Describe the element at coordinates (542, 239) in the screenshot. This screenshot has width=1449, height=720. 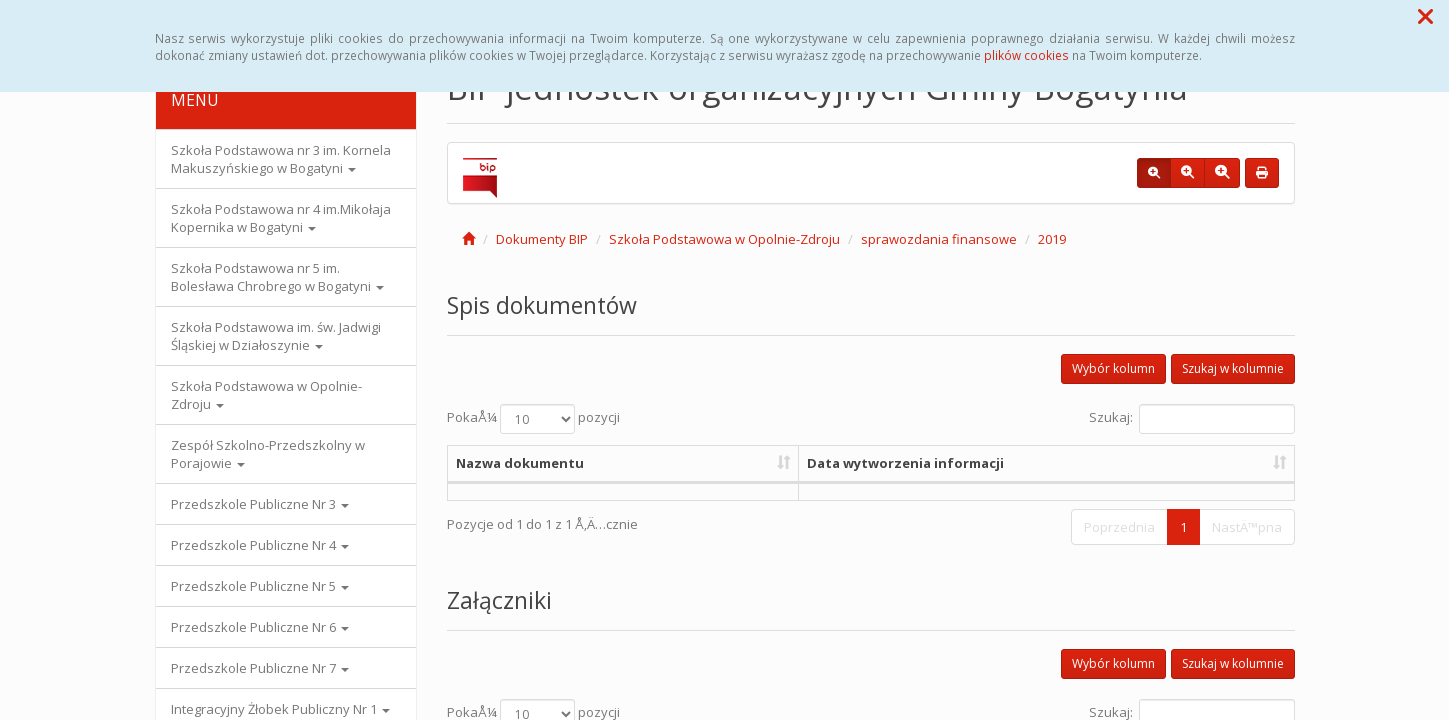
I see `Dokumenty BIP` at that location.